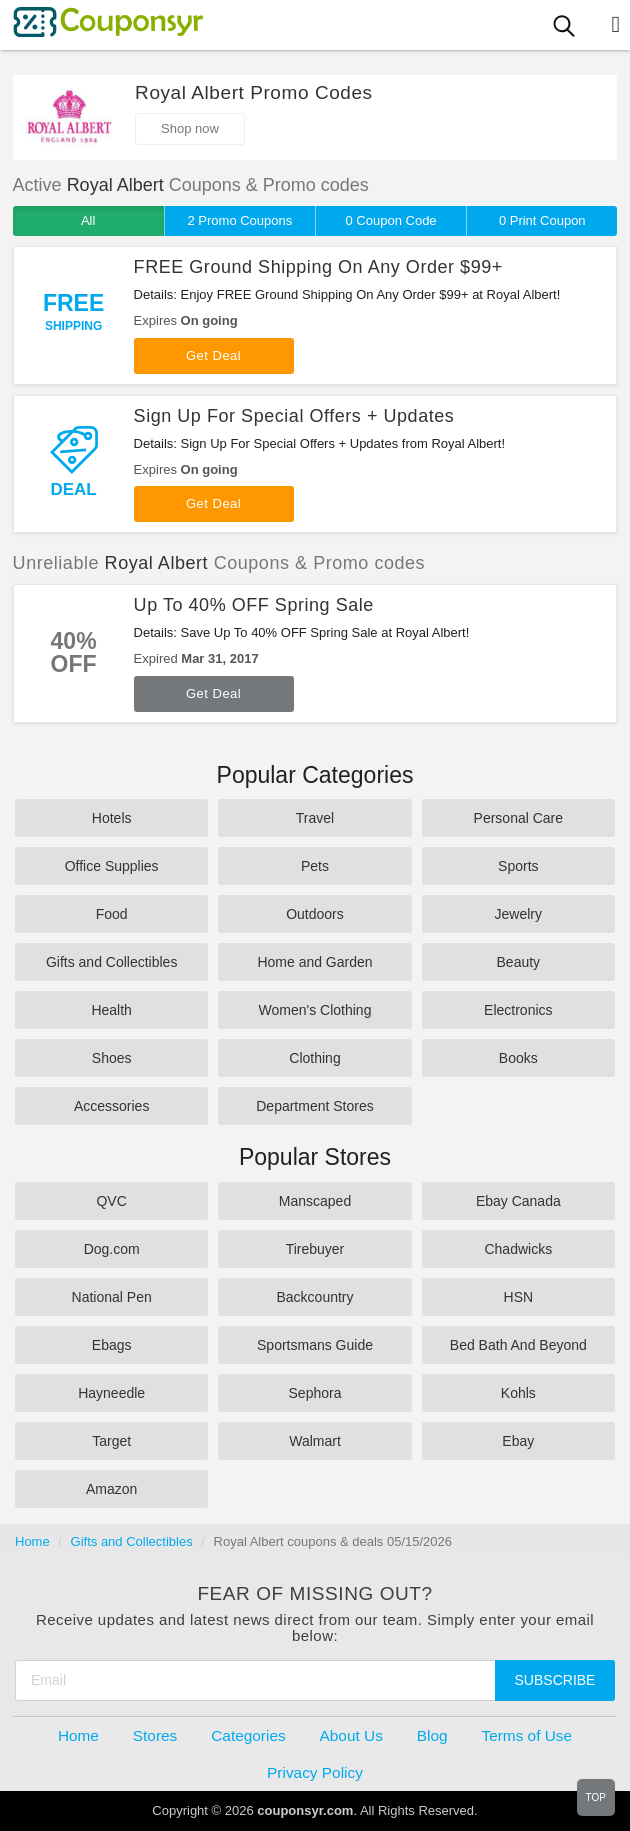 The image size is (630, 1831). What do you see at coordinates (112, 1345) in the screenshot?
I see `Ebags` at bounding box center [112, 1345].